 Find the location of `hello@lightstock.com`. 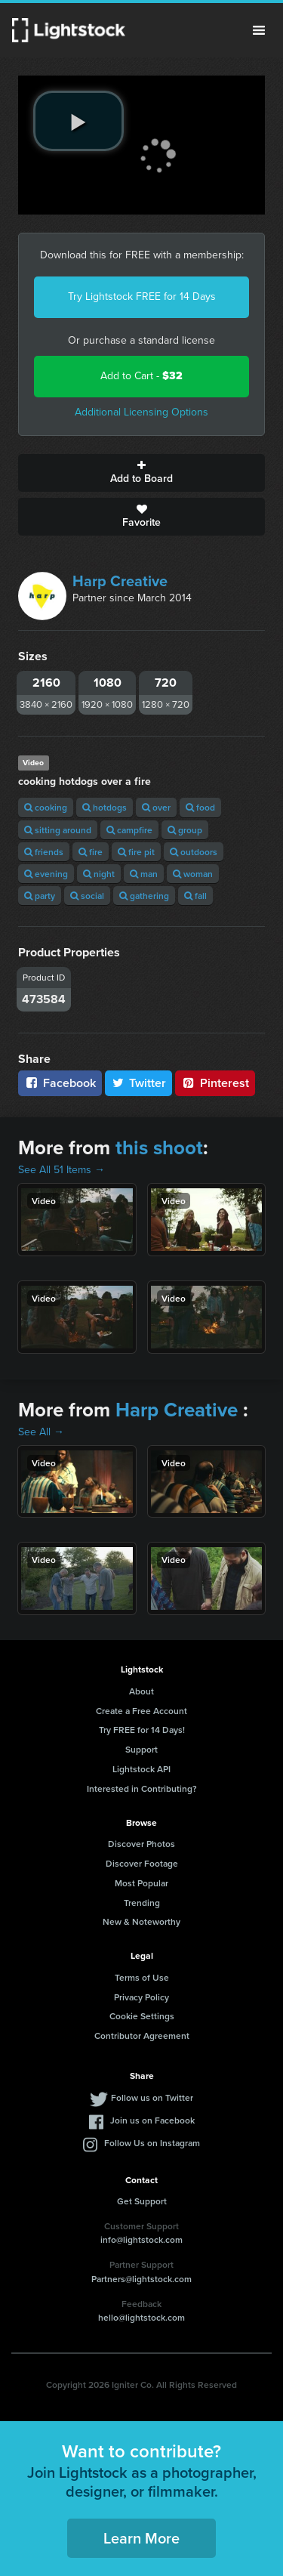

hello@lightstock.com is located at coordinates (141, 2317).